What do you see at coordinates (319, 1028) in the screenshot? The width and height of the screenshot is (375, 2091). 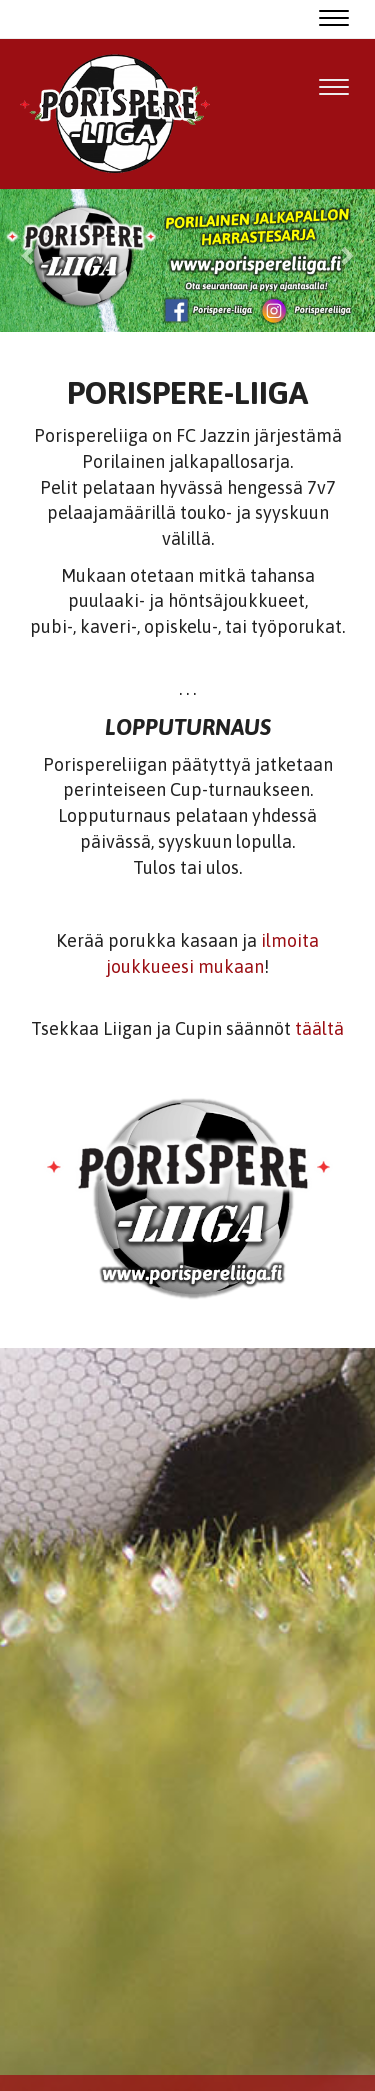 I see `täältä` at bounding box center [319, 1028].